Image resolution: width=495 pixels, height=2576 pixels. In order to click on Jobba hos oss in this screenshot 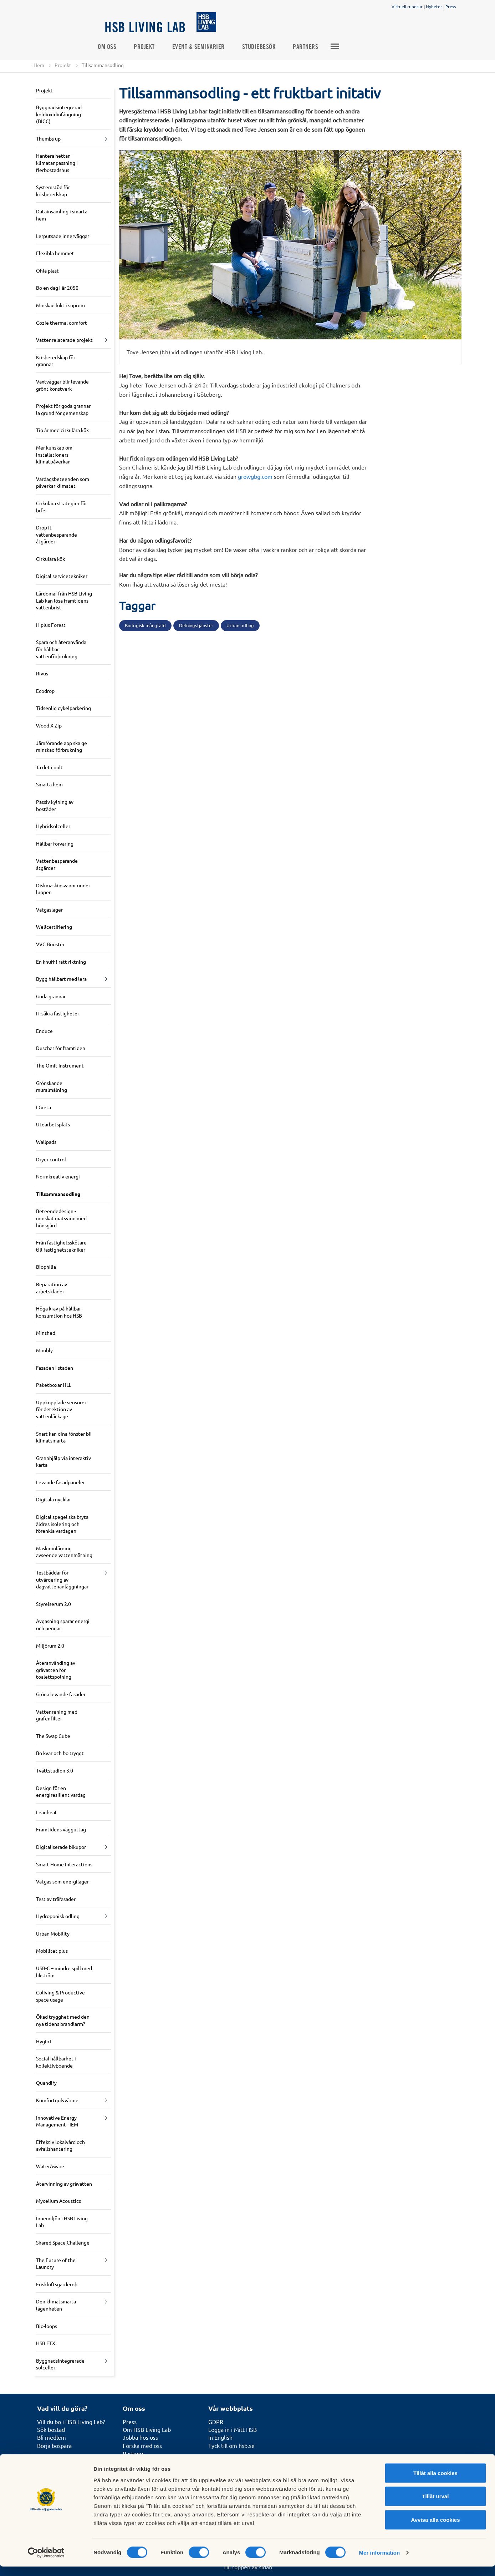, I will do `click(140, 2437)`.